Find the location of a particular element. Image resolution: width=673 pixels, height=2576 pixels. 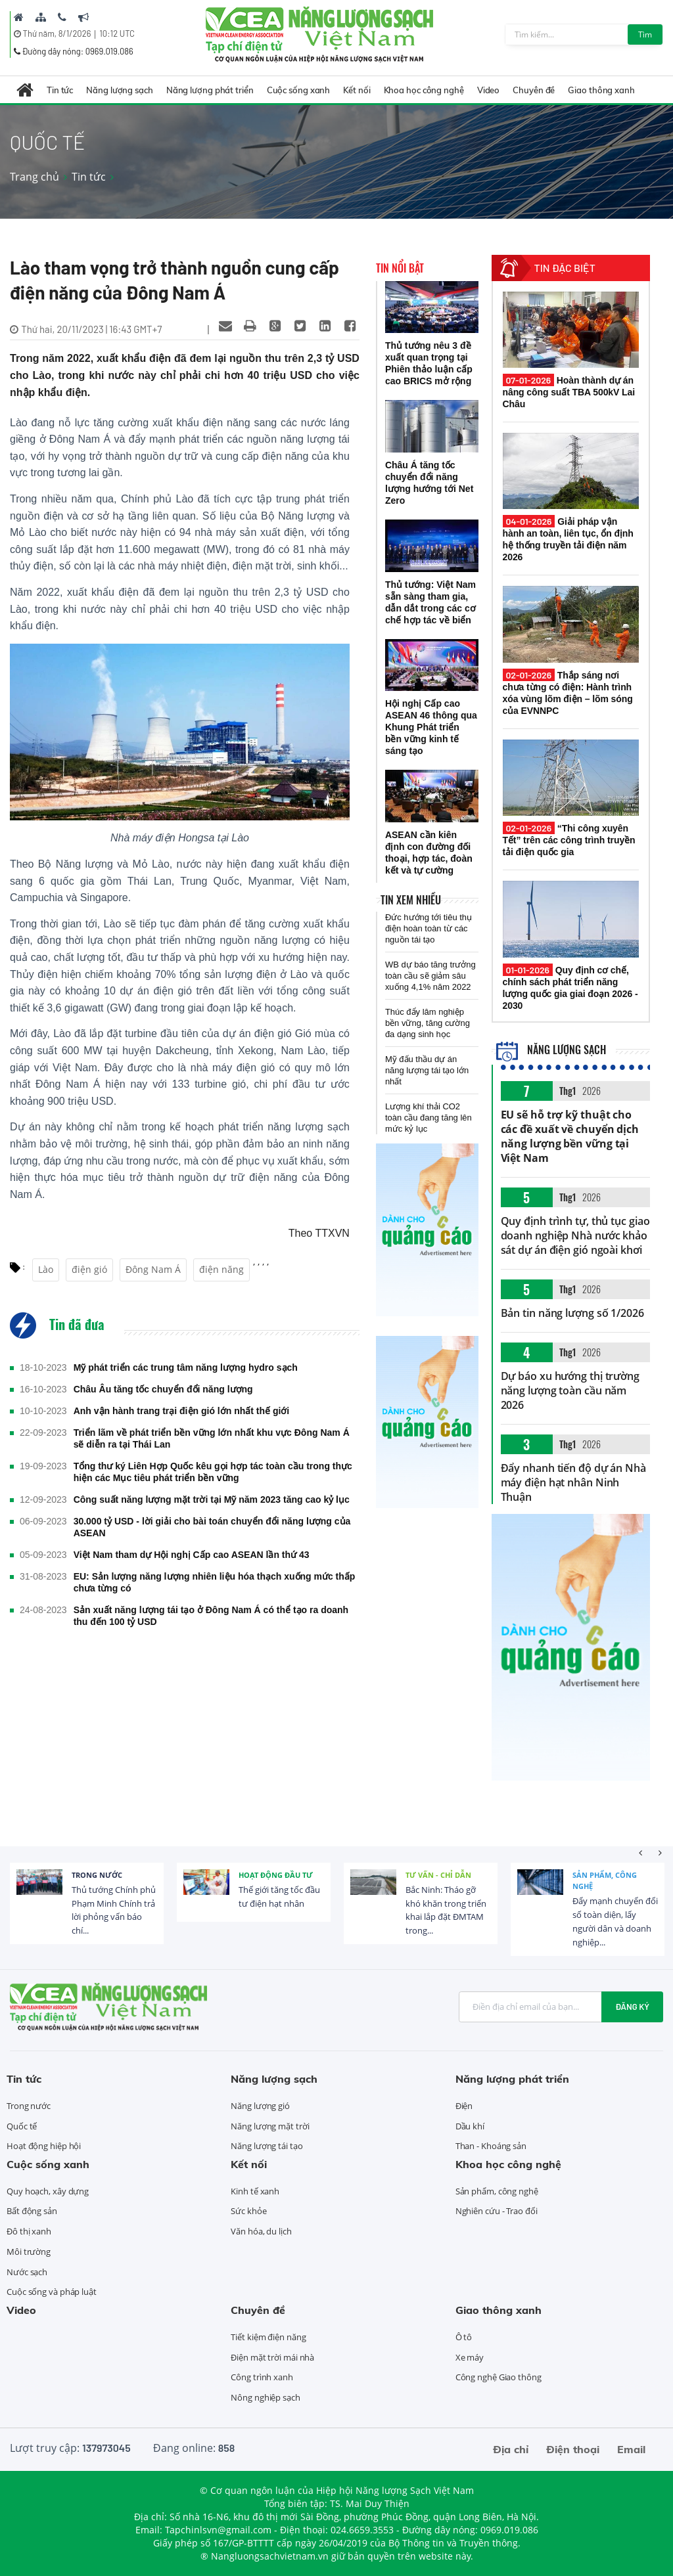

Triển lãm về phát triển bền vững lớn nhất khu vực Đông Nam Á sẽ diễn ra tại Thái Lan is located at coordinates (212, 1438).